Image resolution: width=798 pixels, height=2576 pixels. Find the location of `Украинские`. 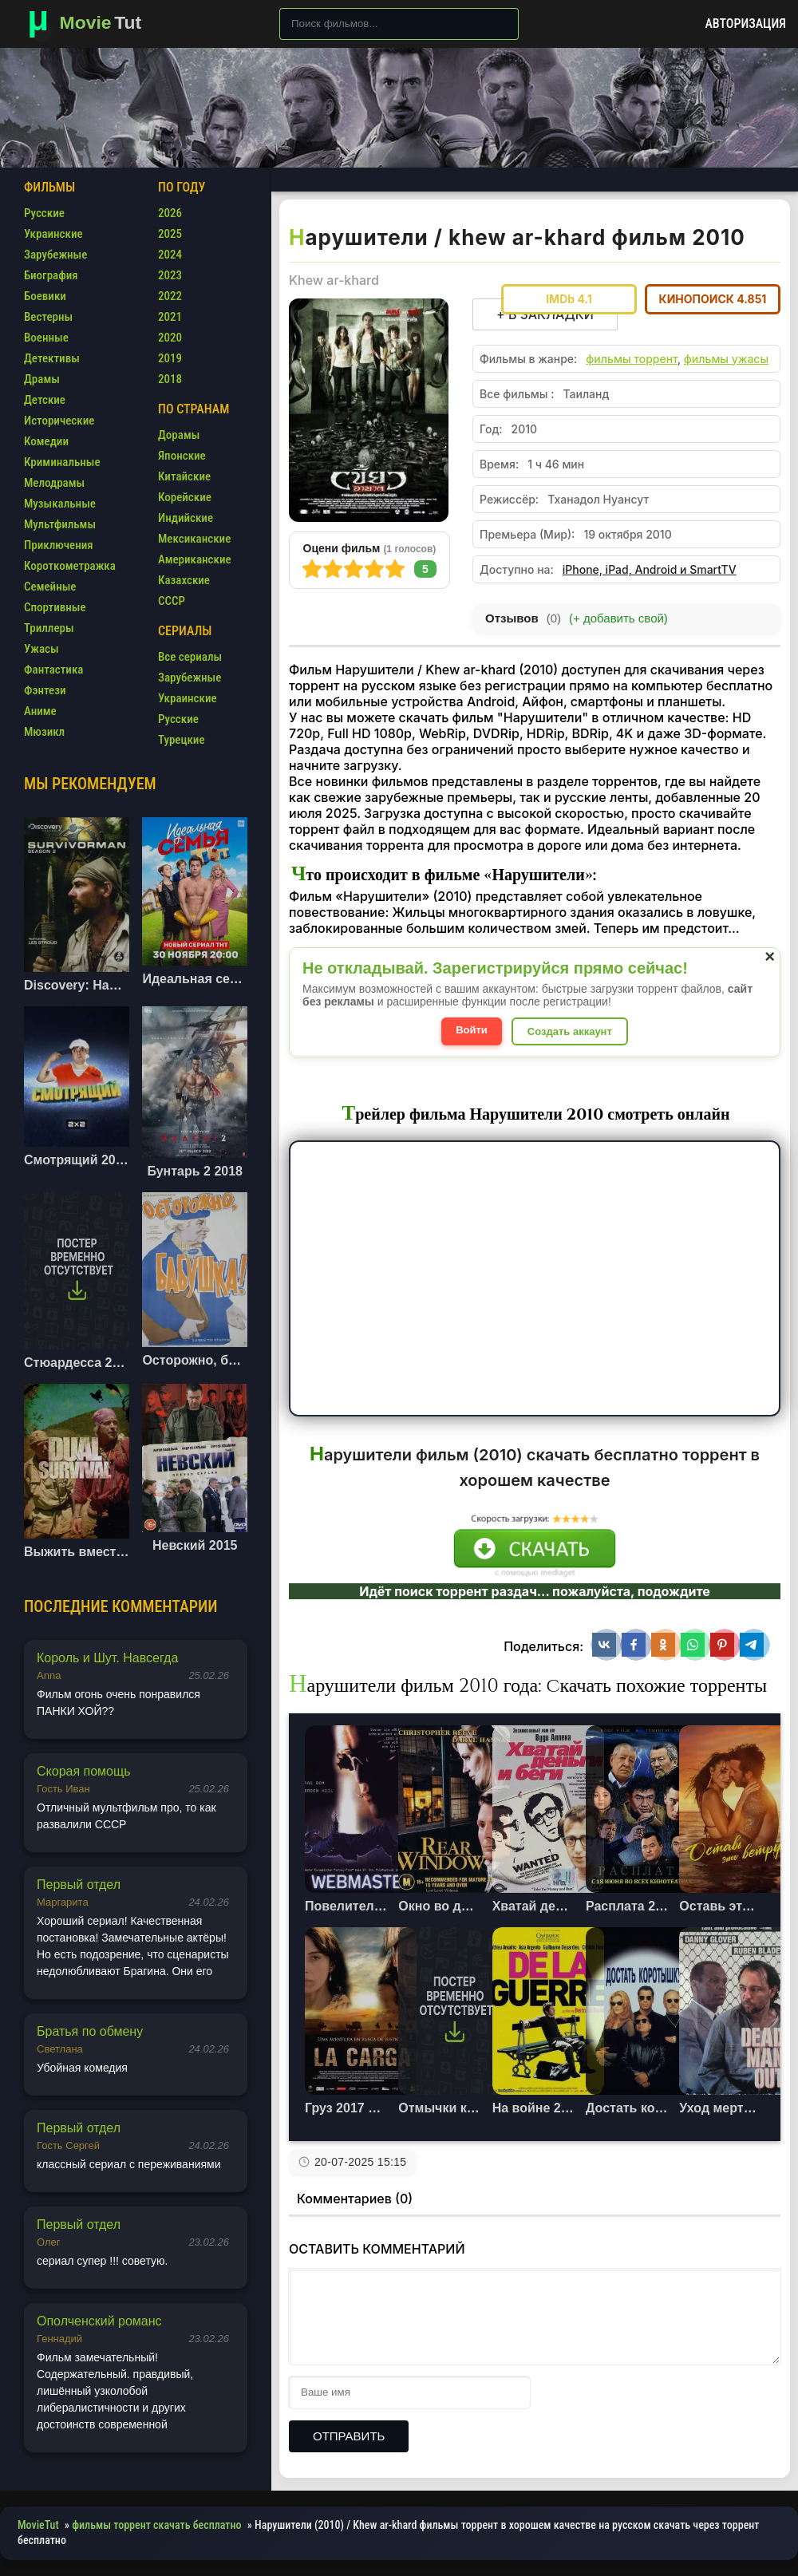

Украинские is located at coordinates (53, 234).